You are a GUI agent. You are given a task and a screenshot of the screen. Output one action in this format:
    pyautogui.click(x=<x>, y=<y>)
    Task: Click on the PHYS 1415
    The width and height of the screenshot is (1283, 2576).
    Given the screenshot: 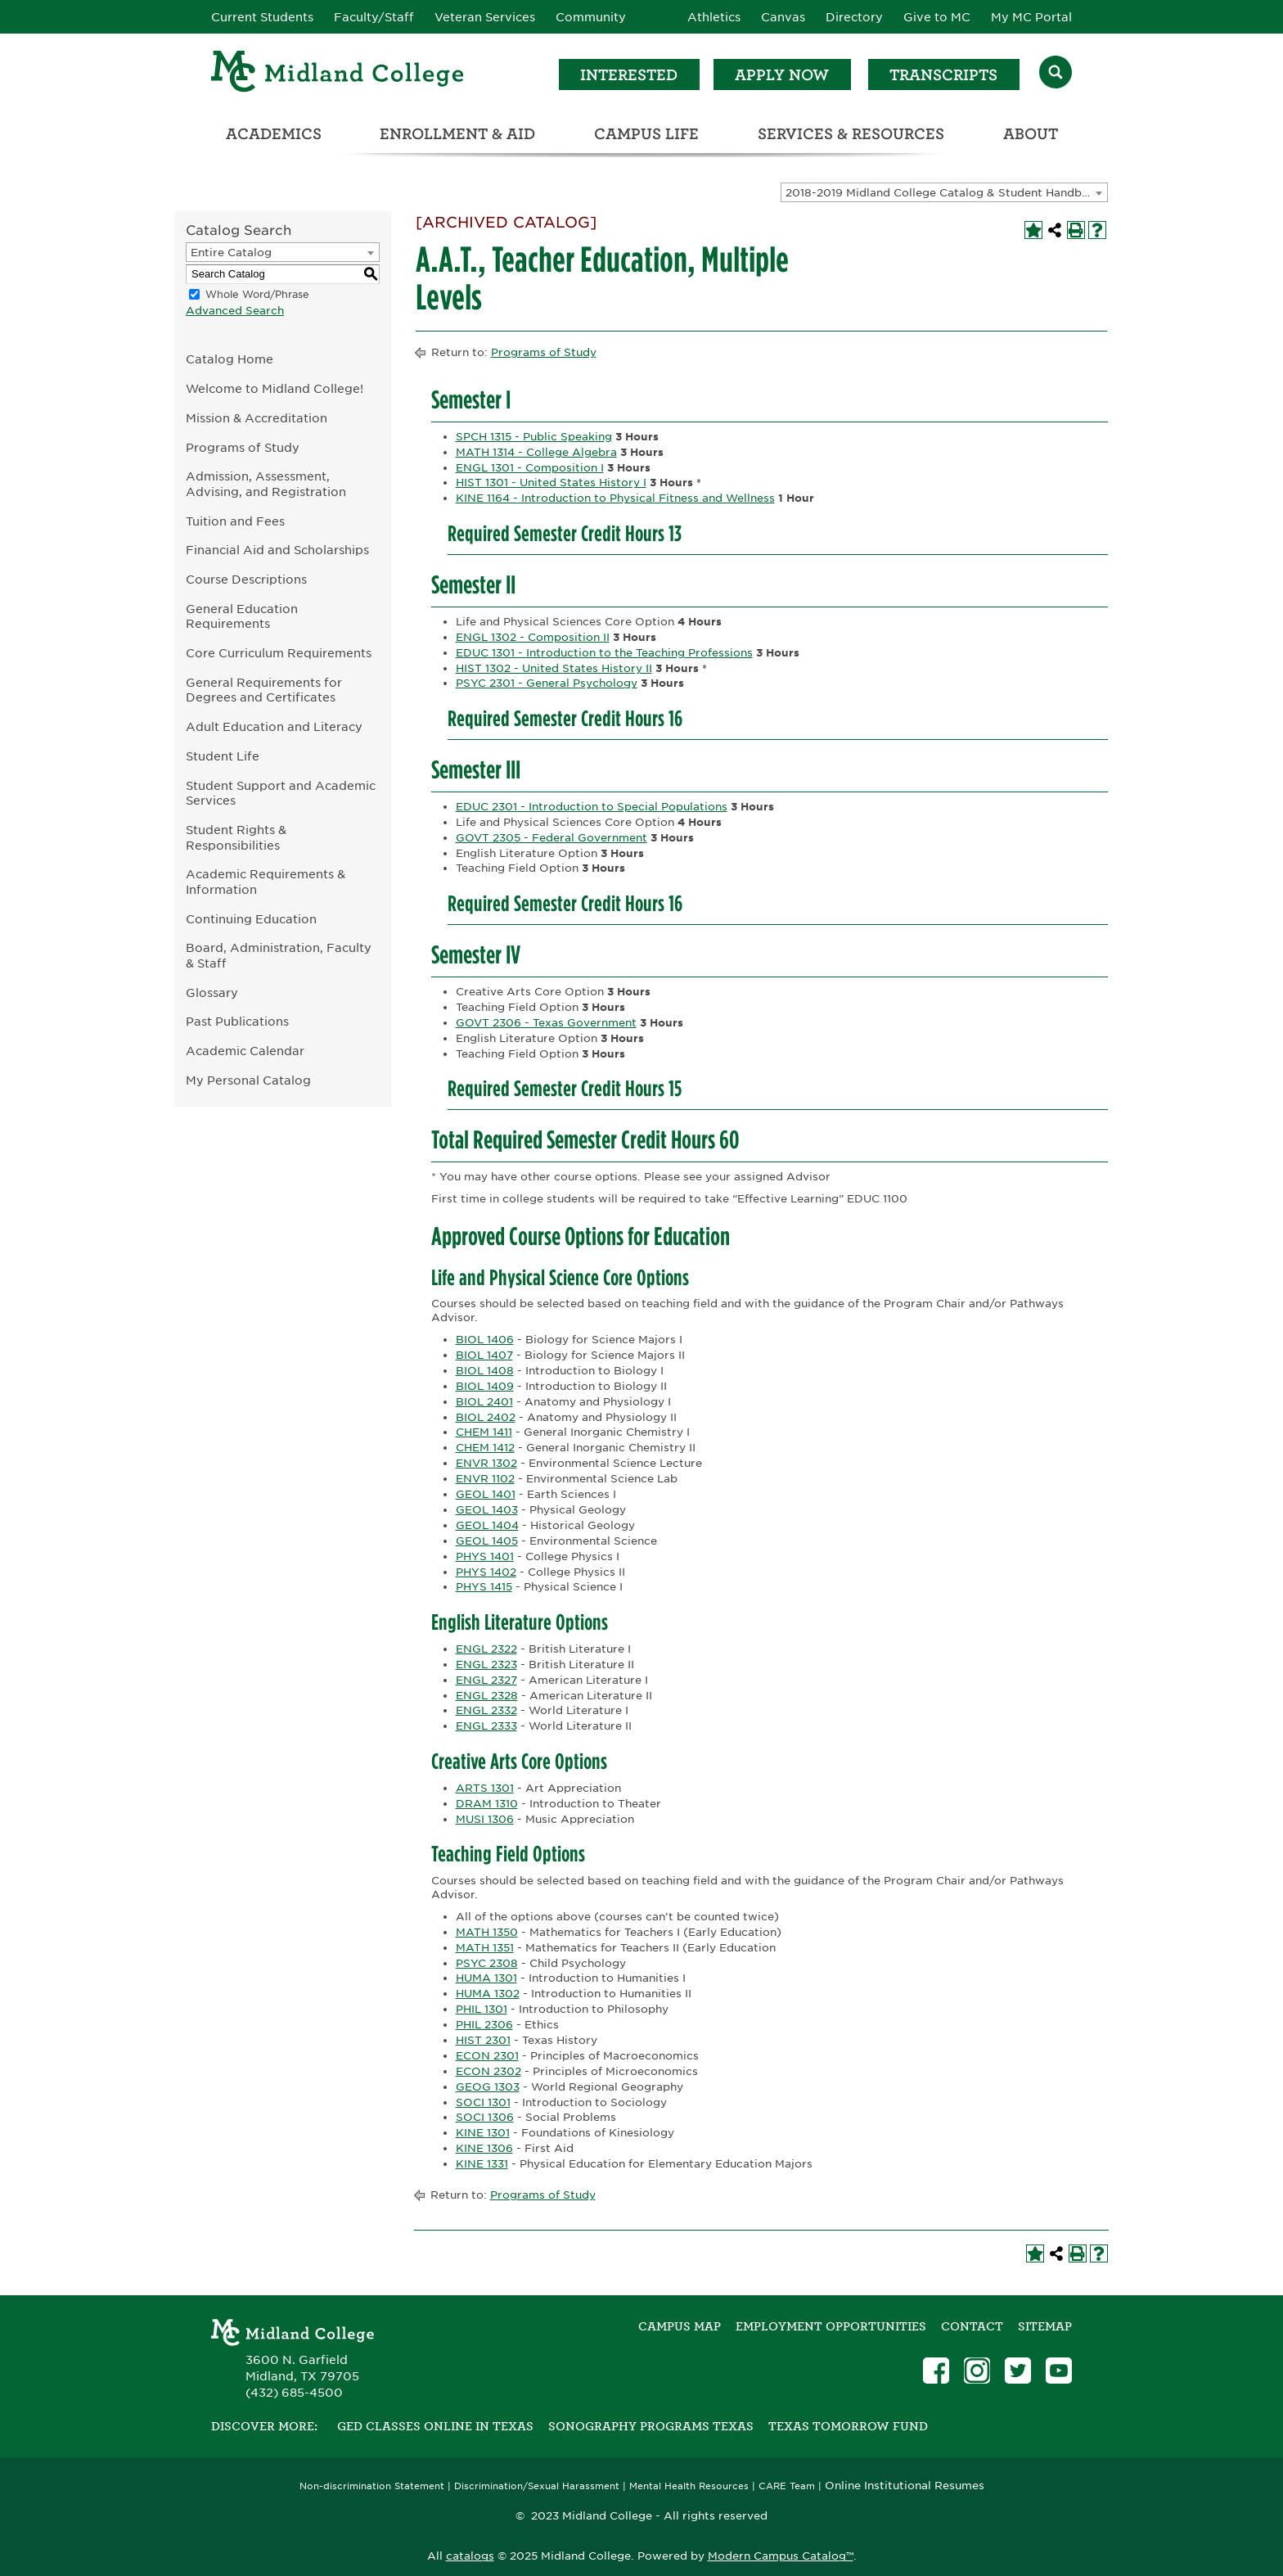 What is the action you would take?
    pyautogui.click(x=484, y=1587)
    